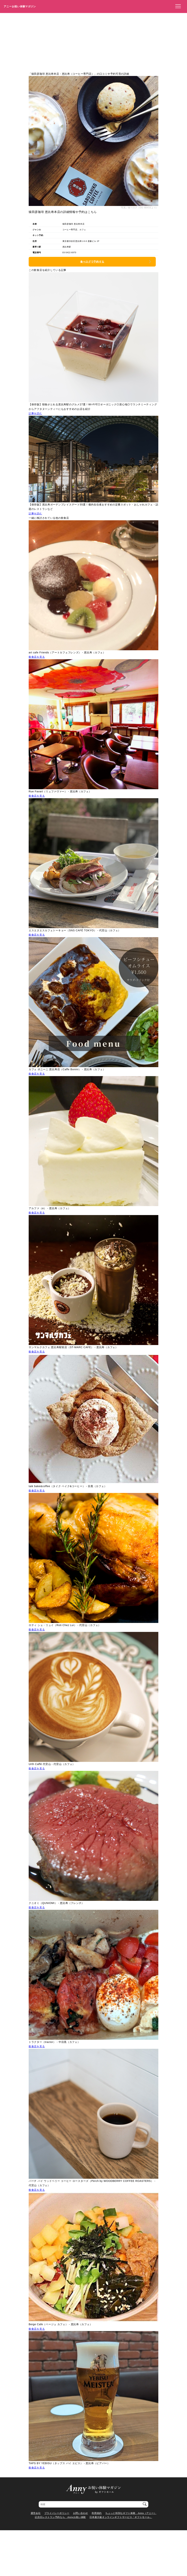  I want to click on お問い合わせ, so click(80, 2513).